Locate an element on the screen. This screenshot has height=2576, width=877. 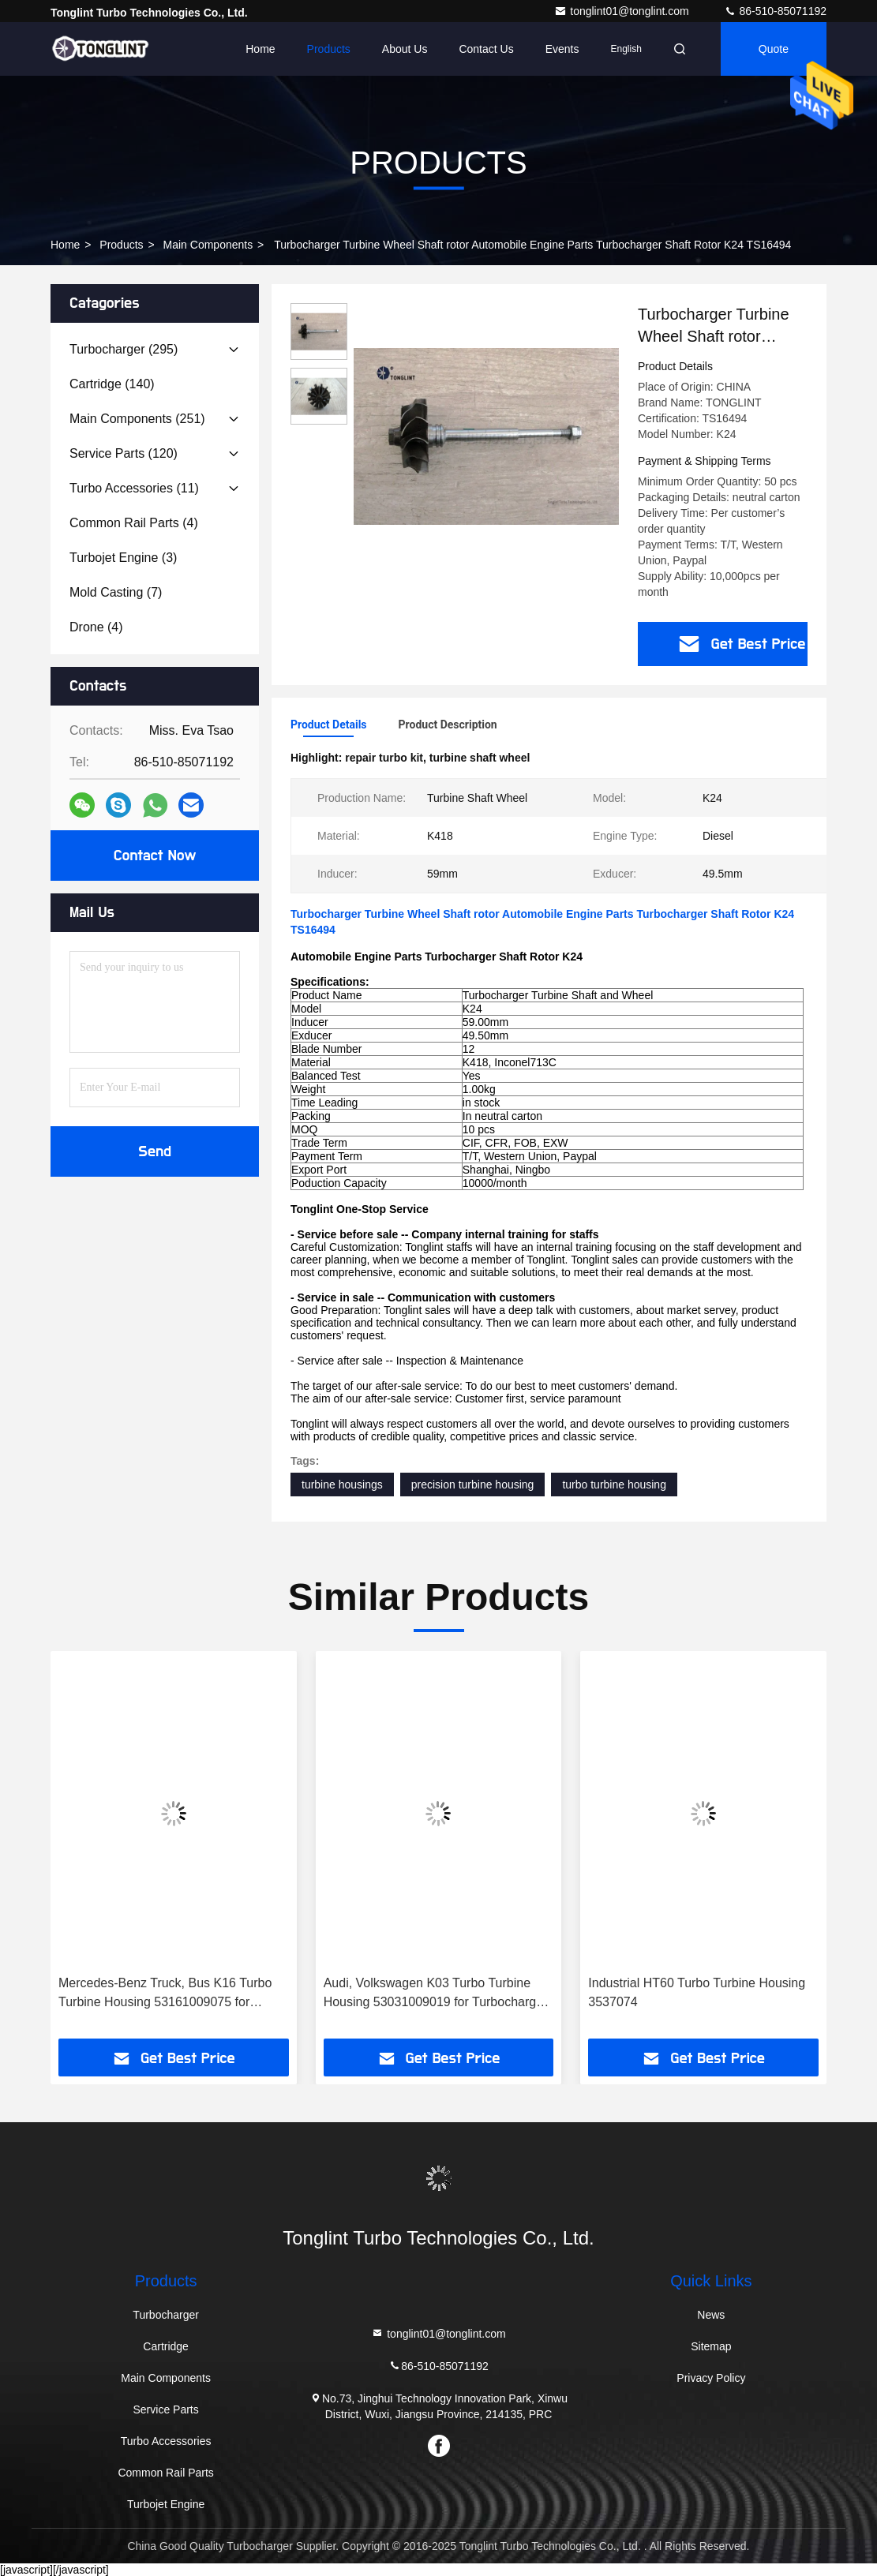
(3) is located at coordinates (123, 557).